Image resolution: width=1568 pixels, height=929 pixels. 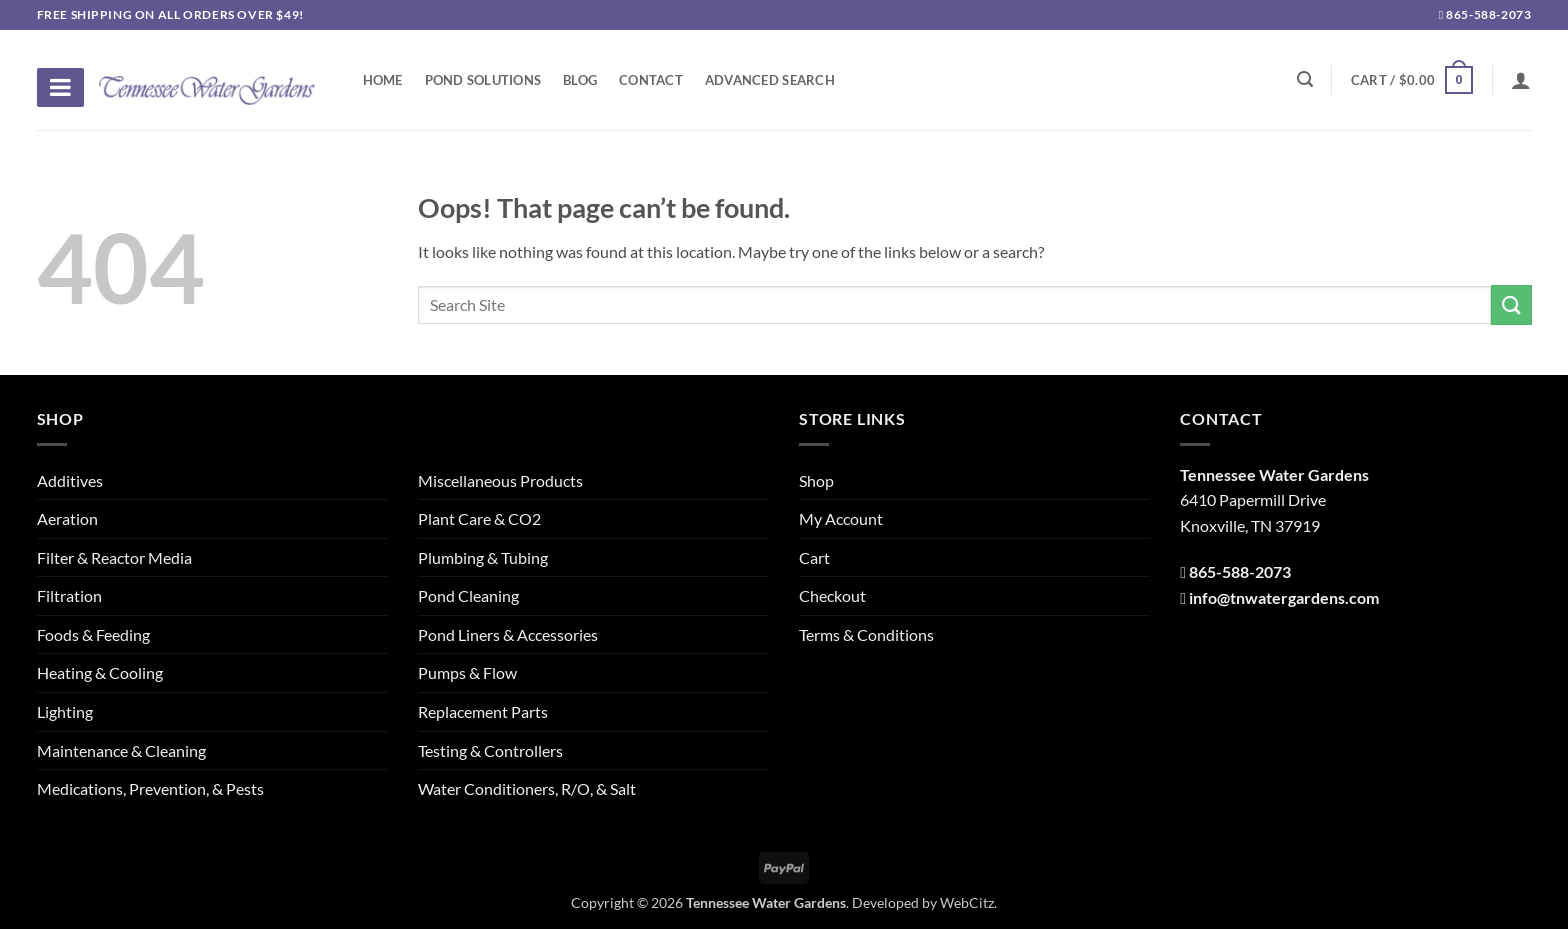 What do you see at coordinates (651, 80) in the screenshot?
I see `Contact` at bounding box center [651, 80].